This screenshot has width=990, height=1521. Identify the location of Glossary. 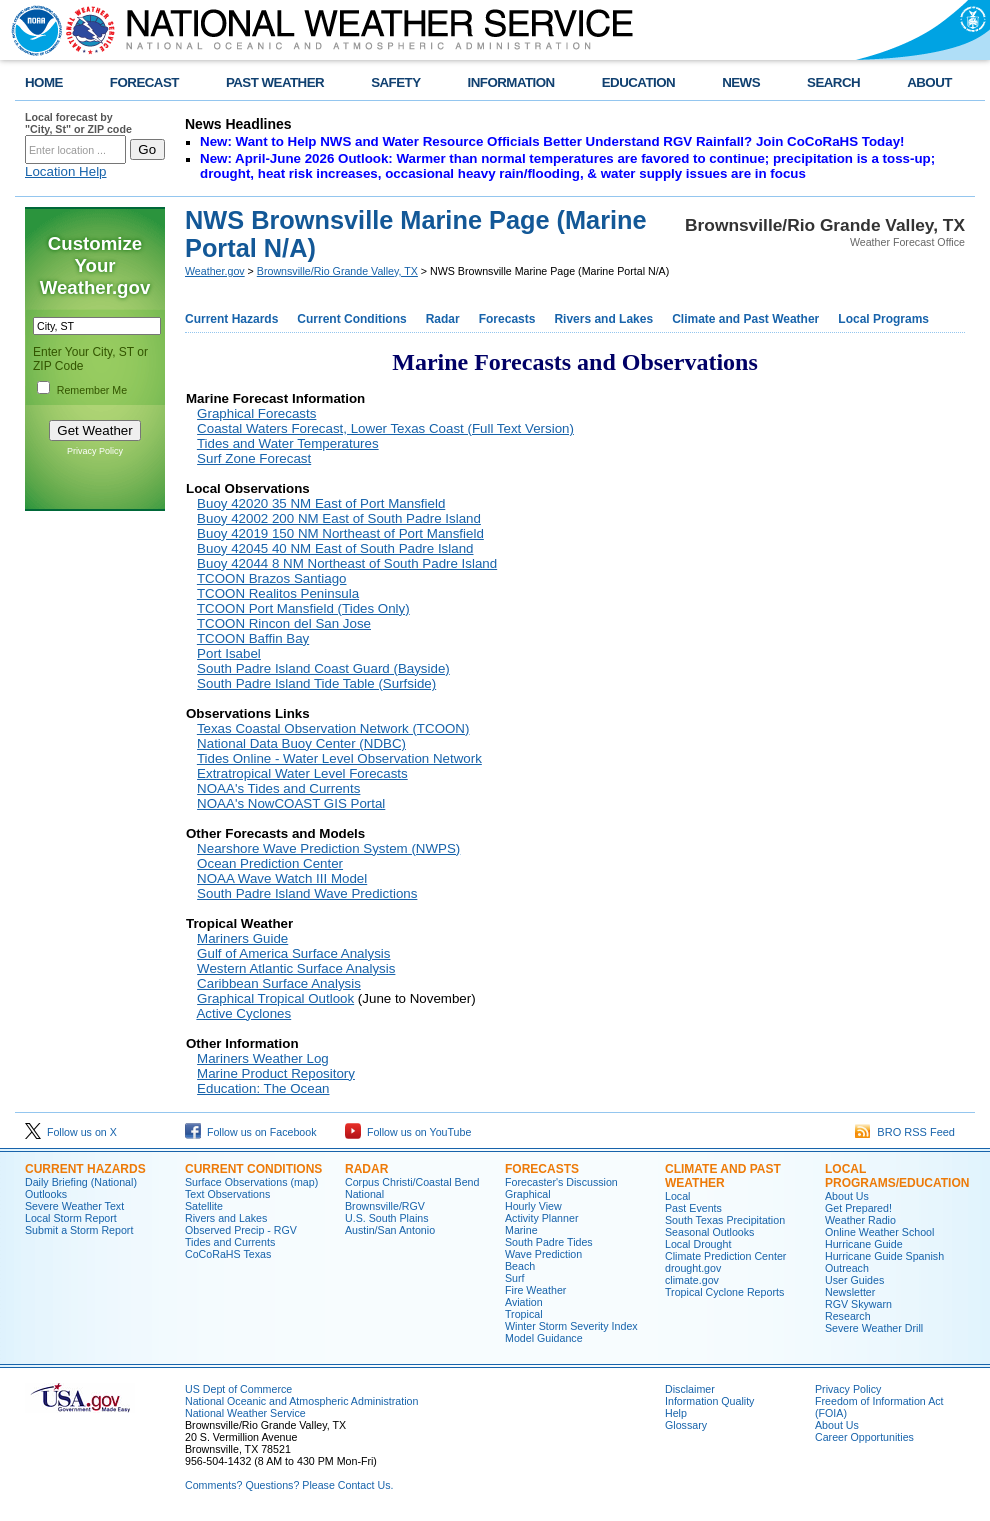
(686, 1425).